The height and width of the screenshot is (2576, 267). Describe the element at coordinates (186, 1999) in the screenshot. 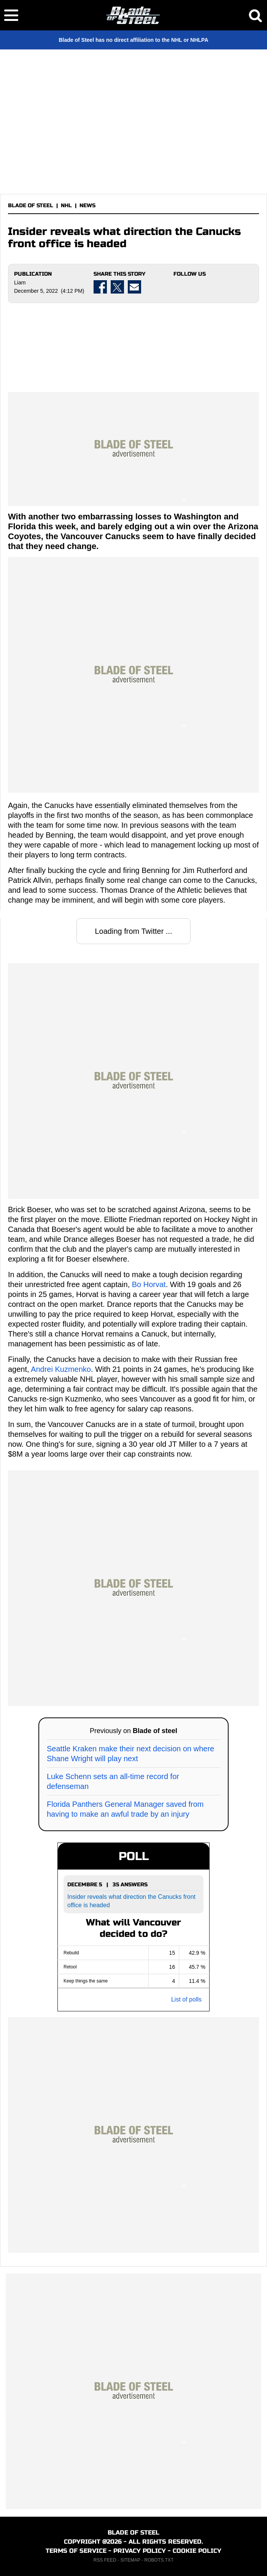

I see `List of polls` at that location.